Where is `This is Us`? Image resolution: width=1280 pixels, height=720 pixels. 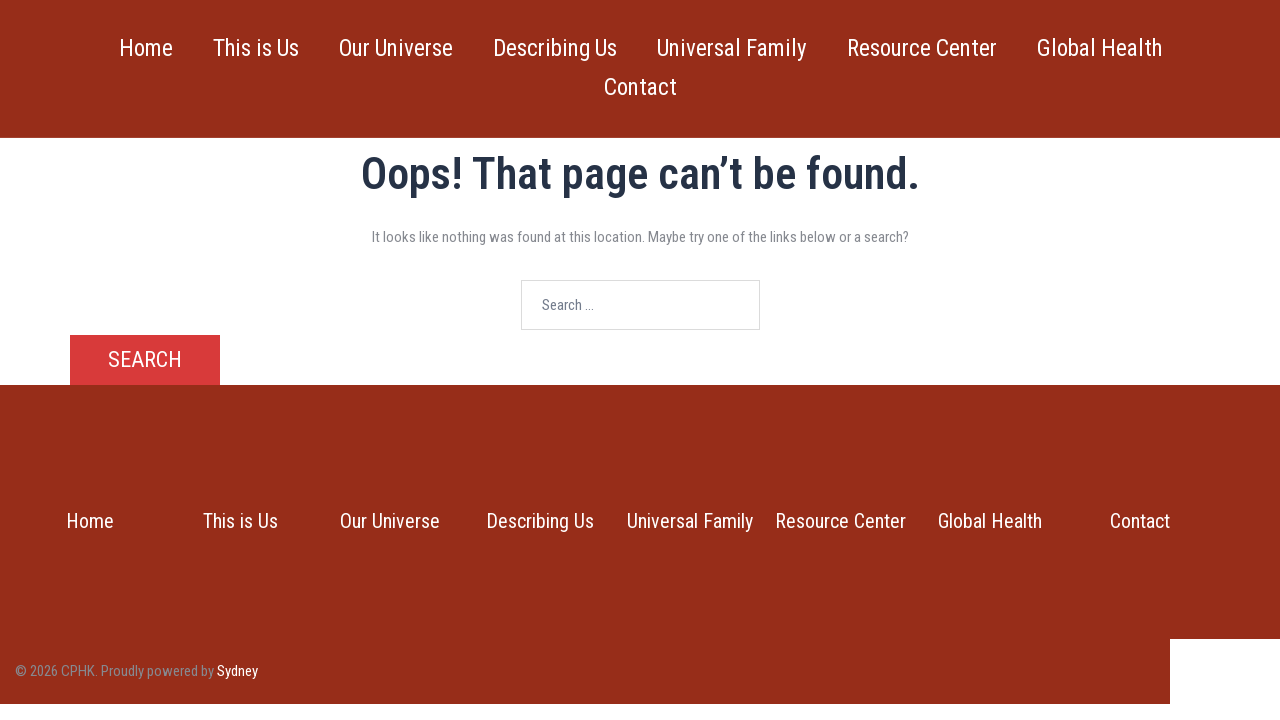 This is Us is located at coordinates (256, 48).